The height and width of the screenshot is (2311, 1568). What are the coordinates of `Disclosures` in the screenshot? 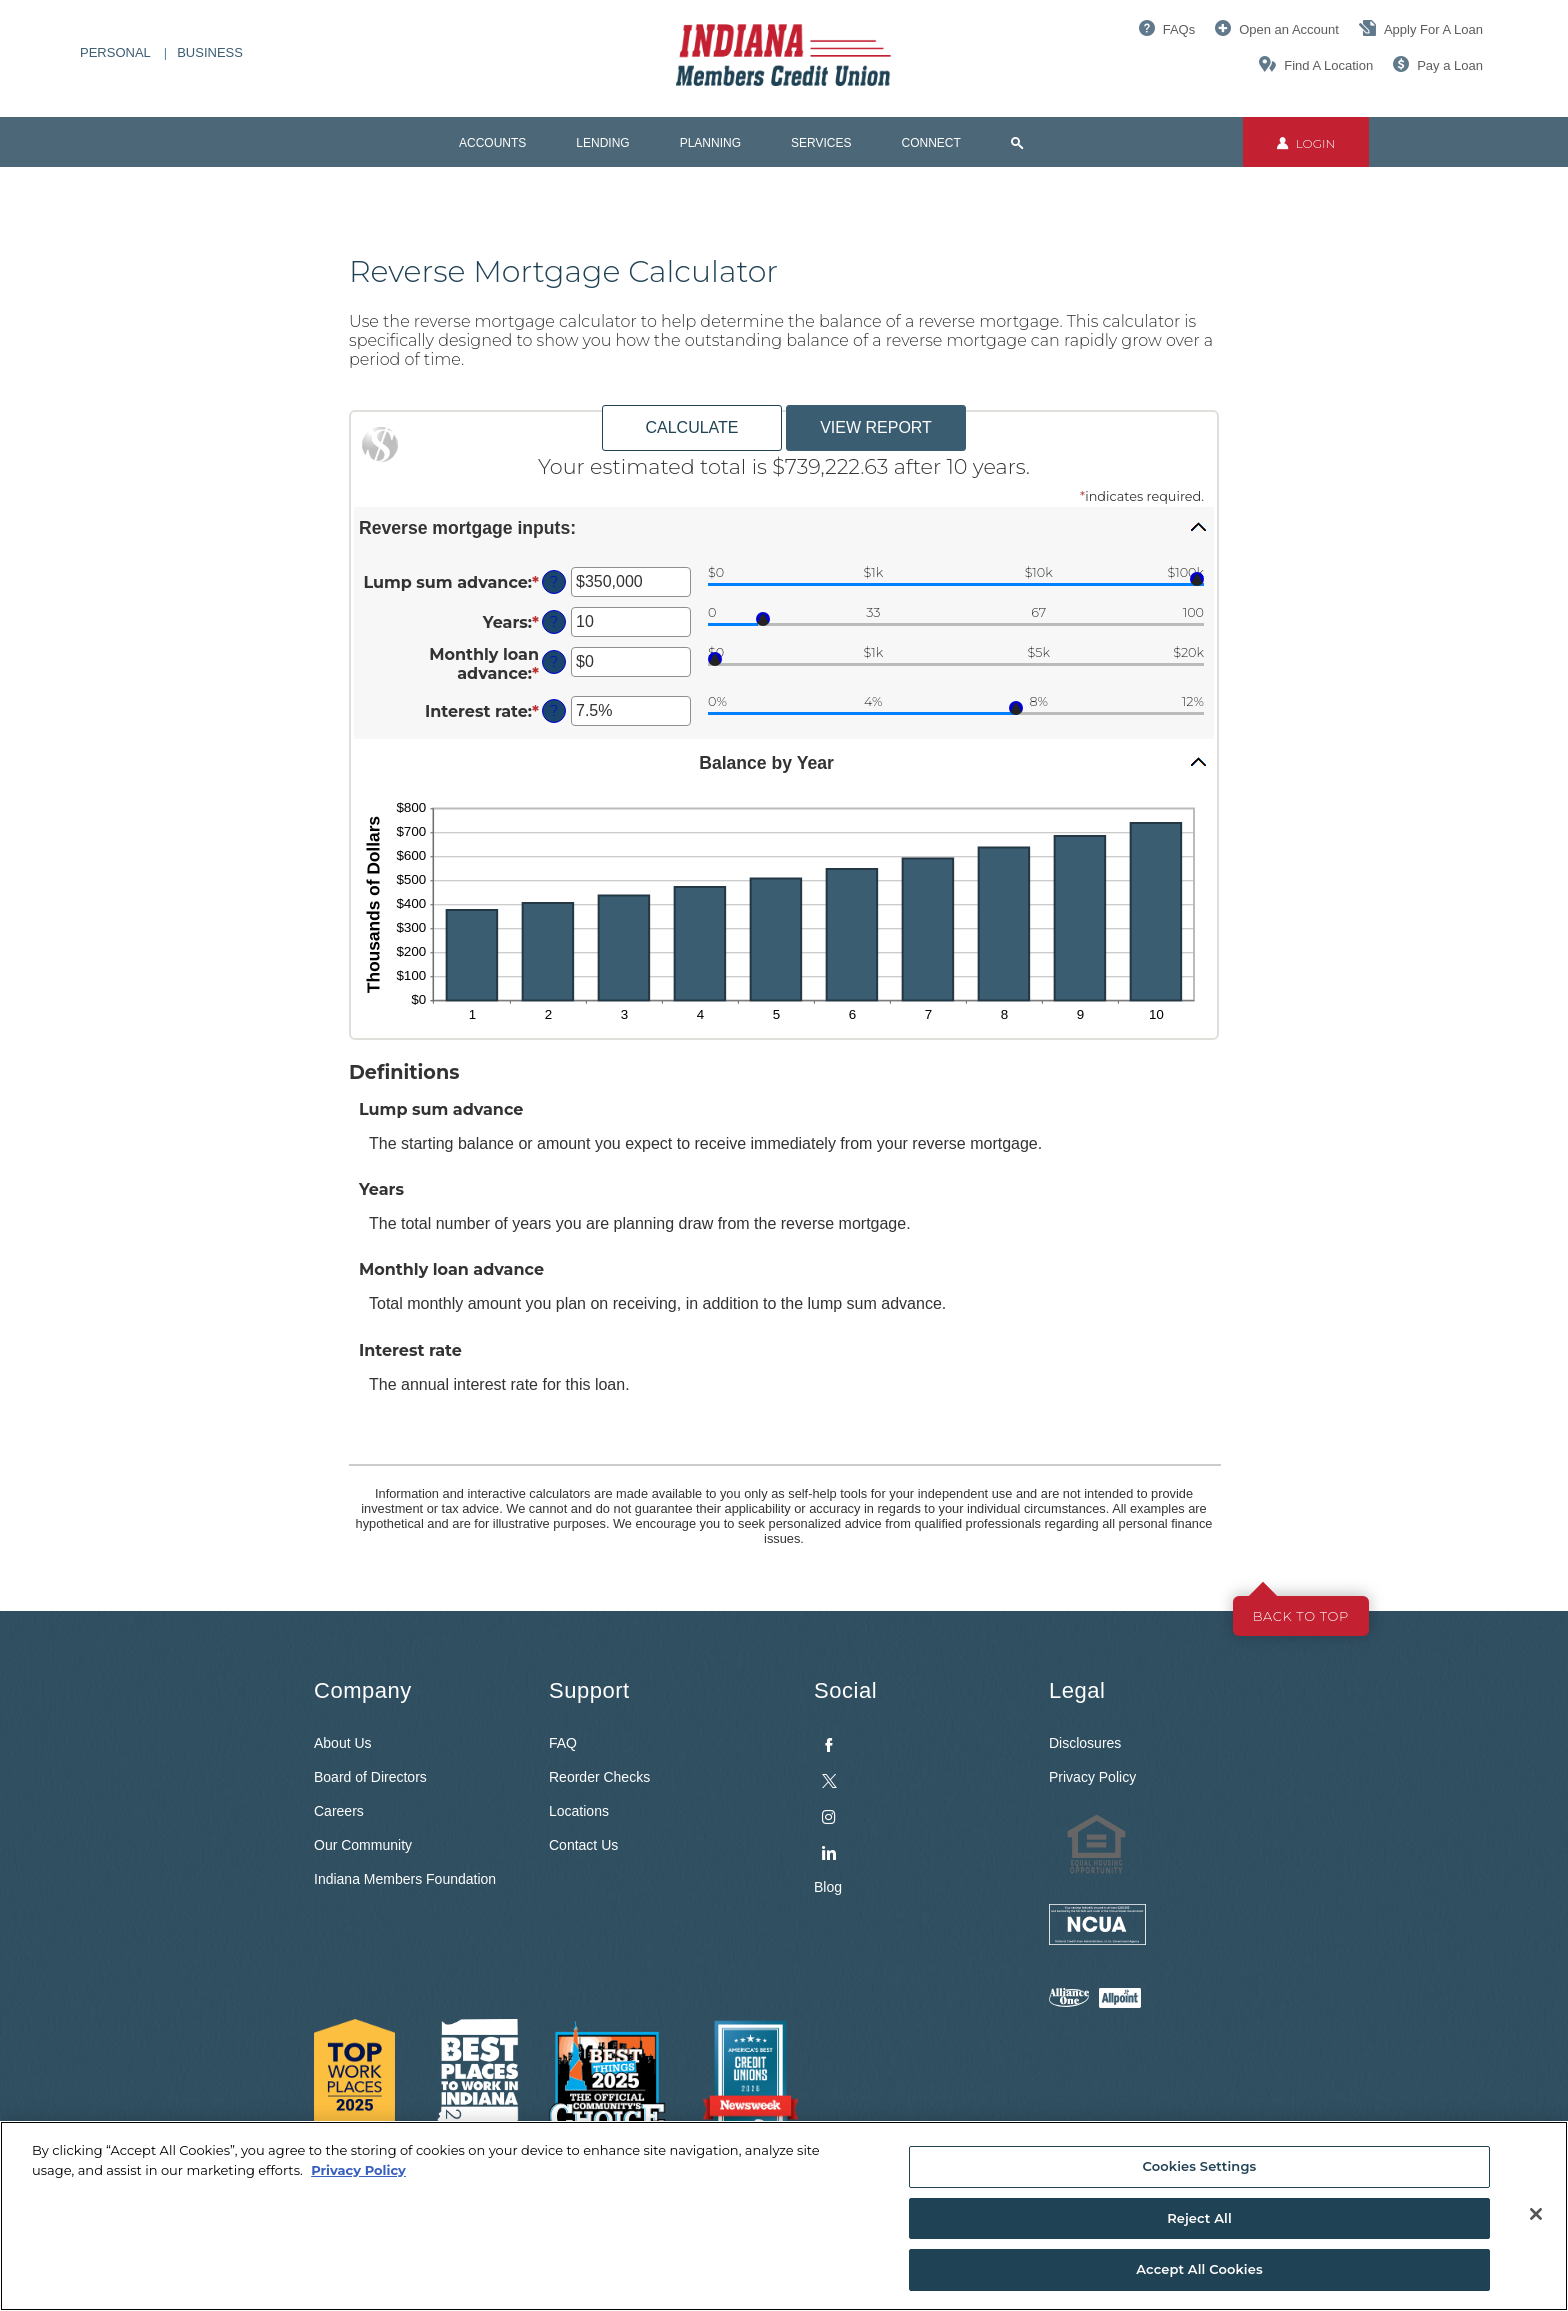 It's located at (1085, 1743).